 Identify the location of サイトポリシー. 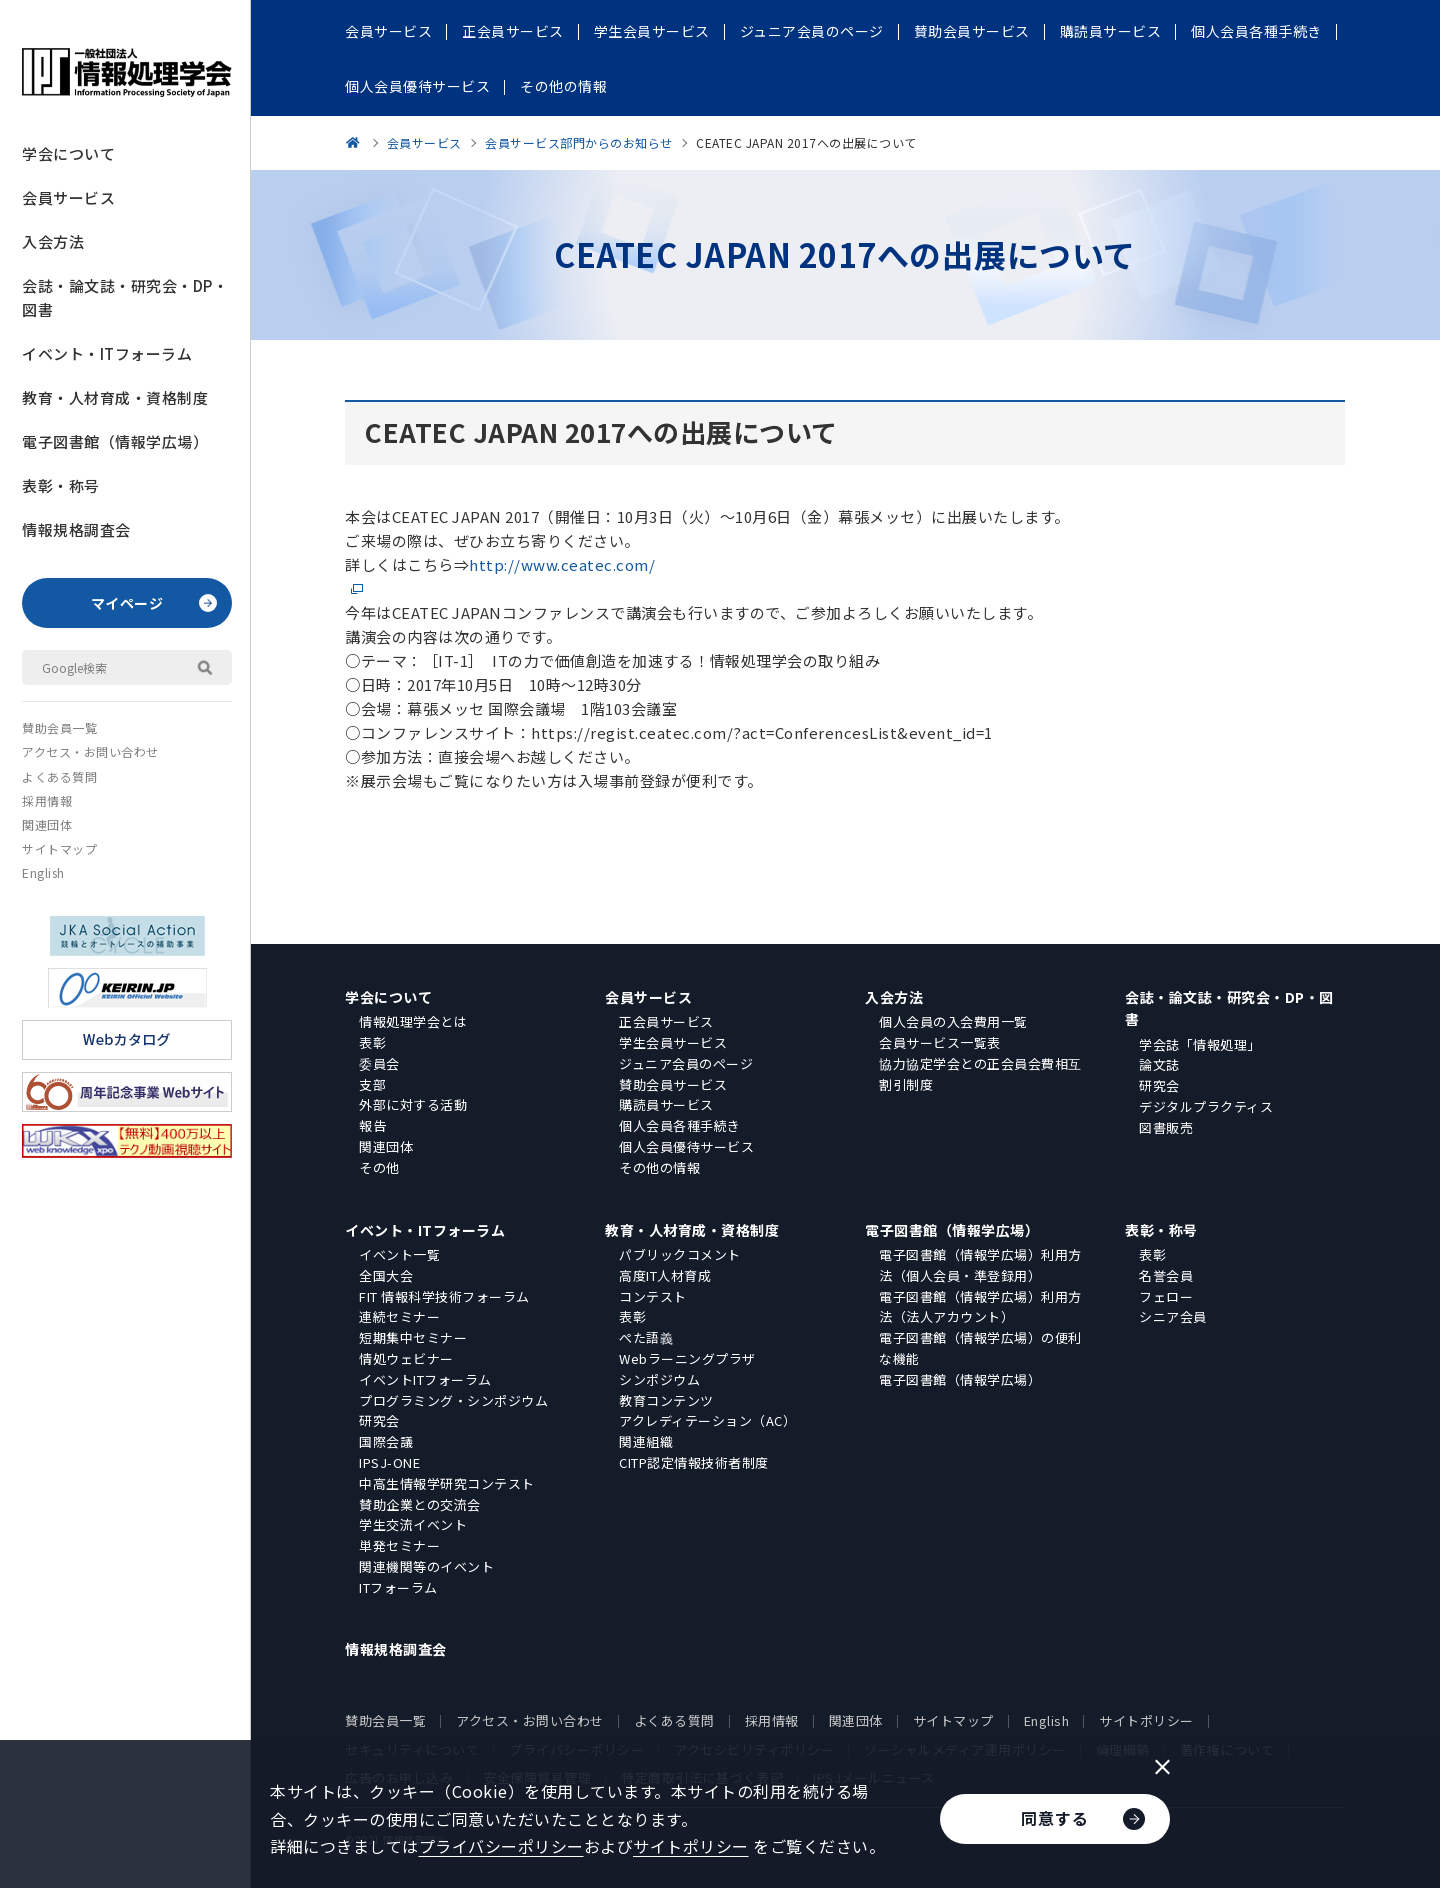
(1146, 1720).